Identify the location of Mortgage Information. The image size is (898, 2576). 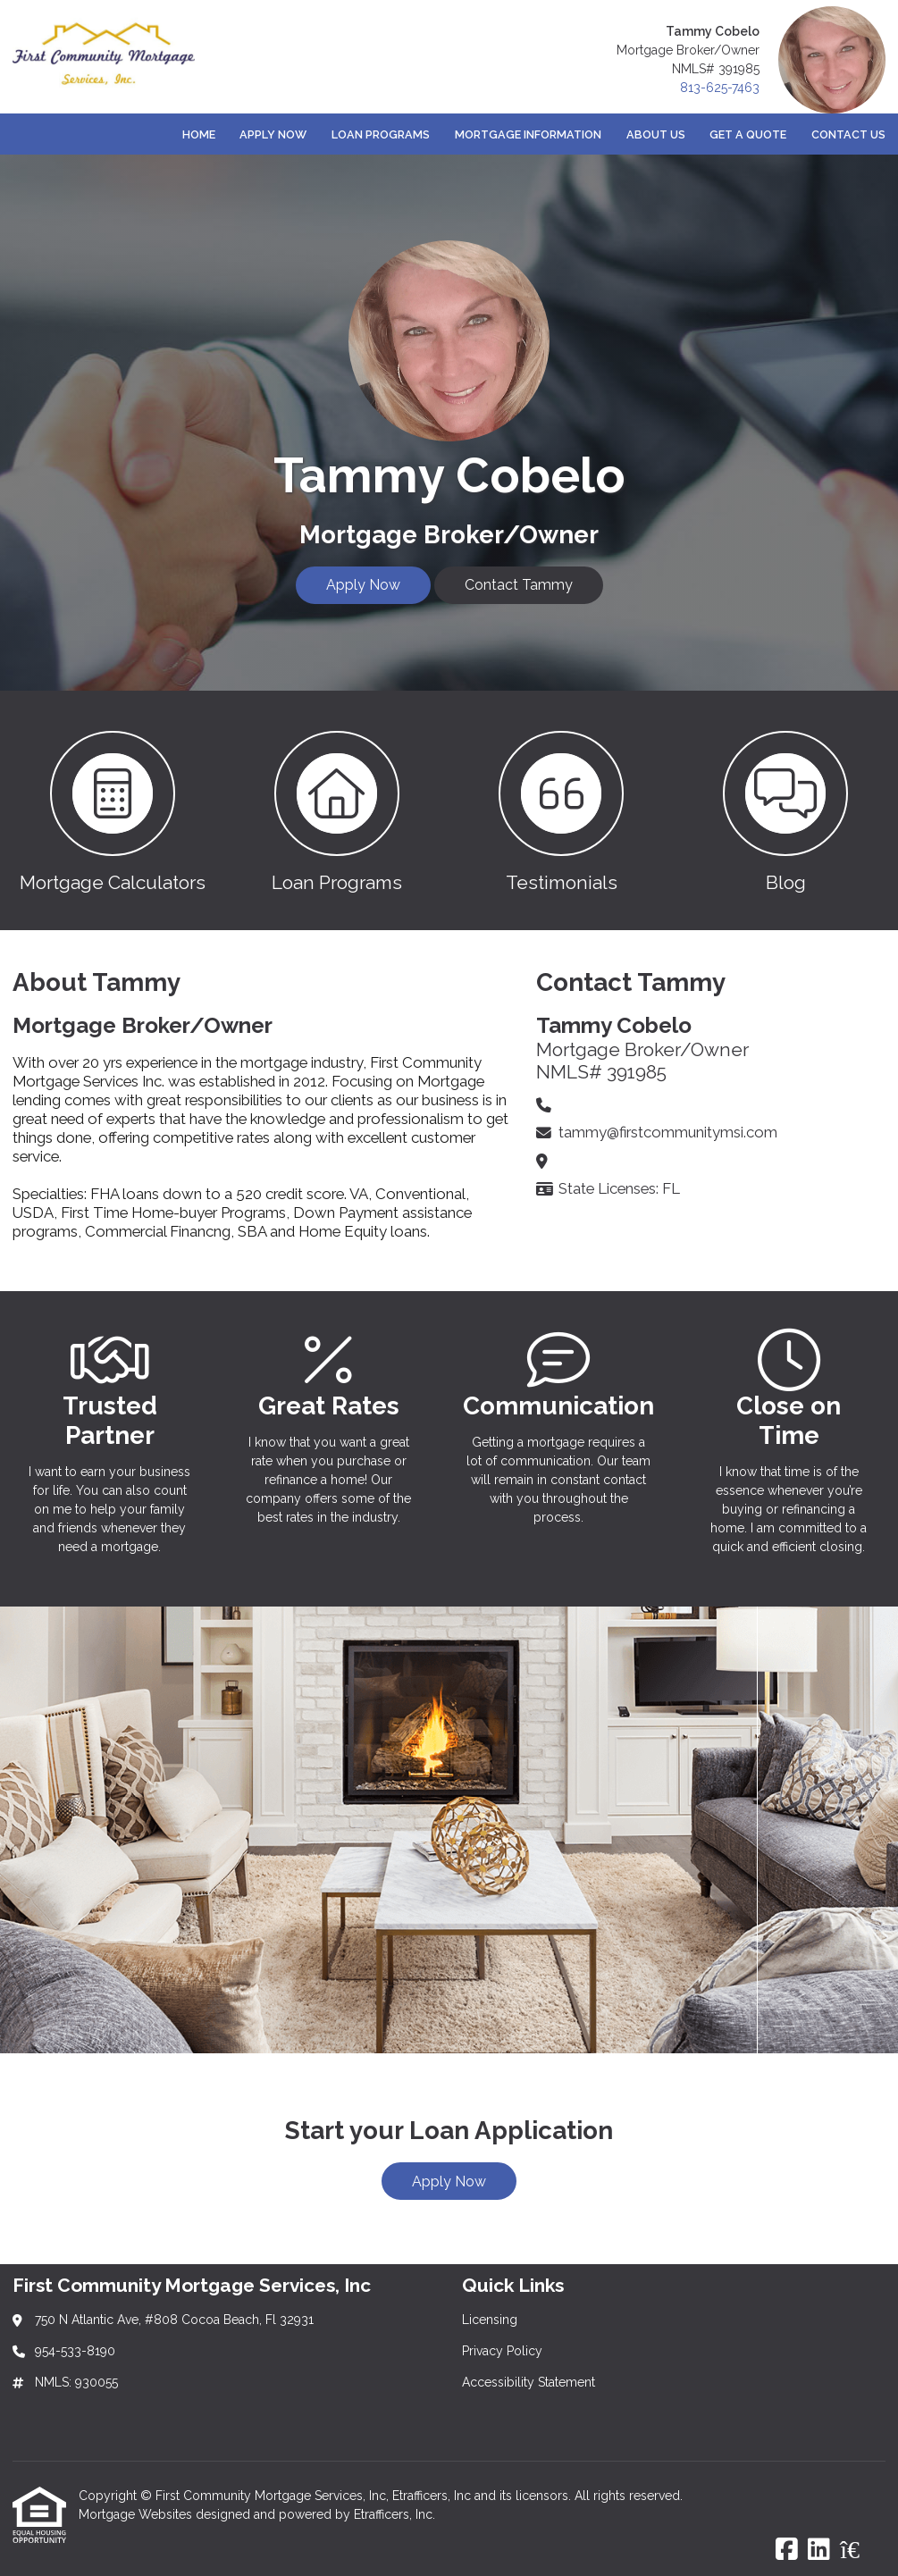
(528, 134).